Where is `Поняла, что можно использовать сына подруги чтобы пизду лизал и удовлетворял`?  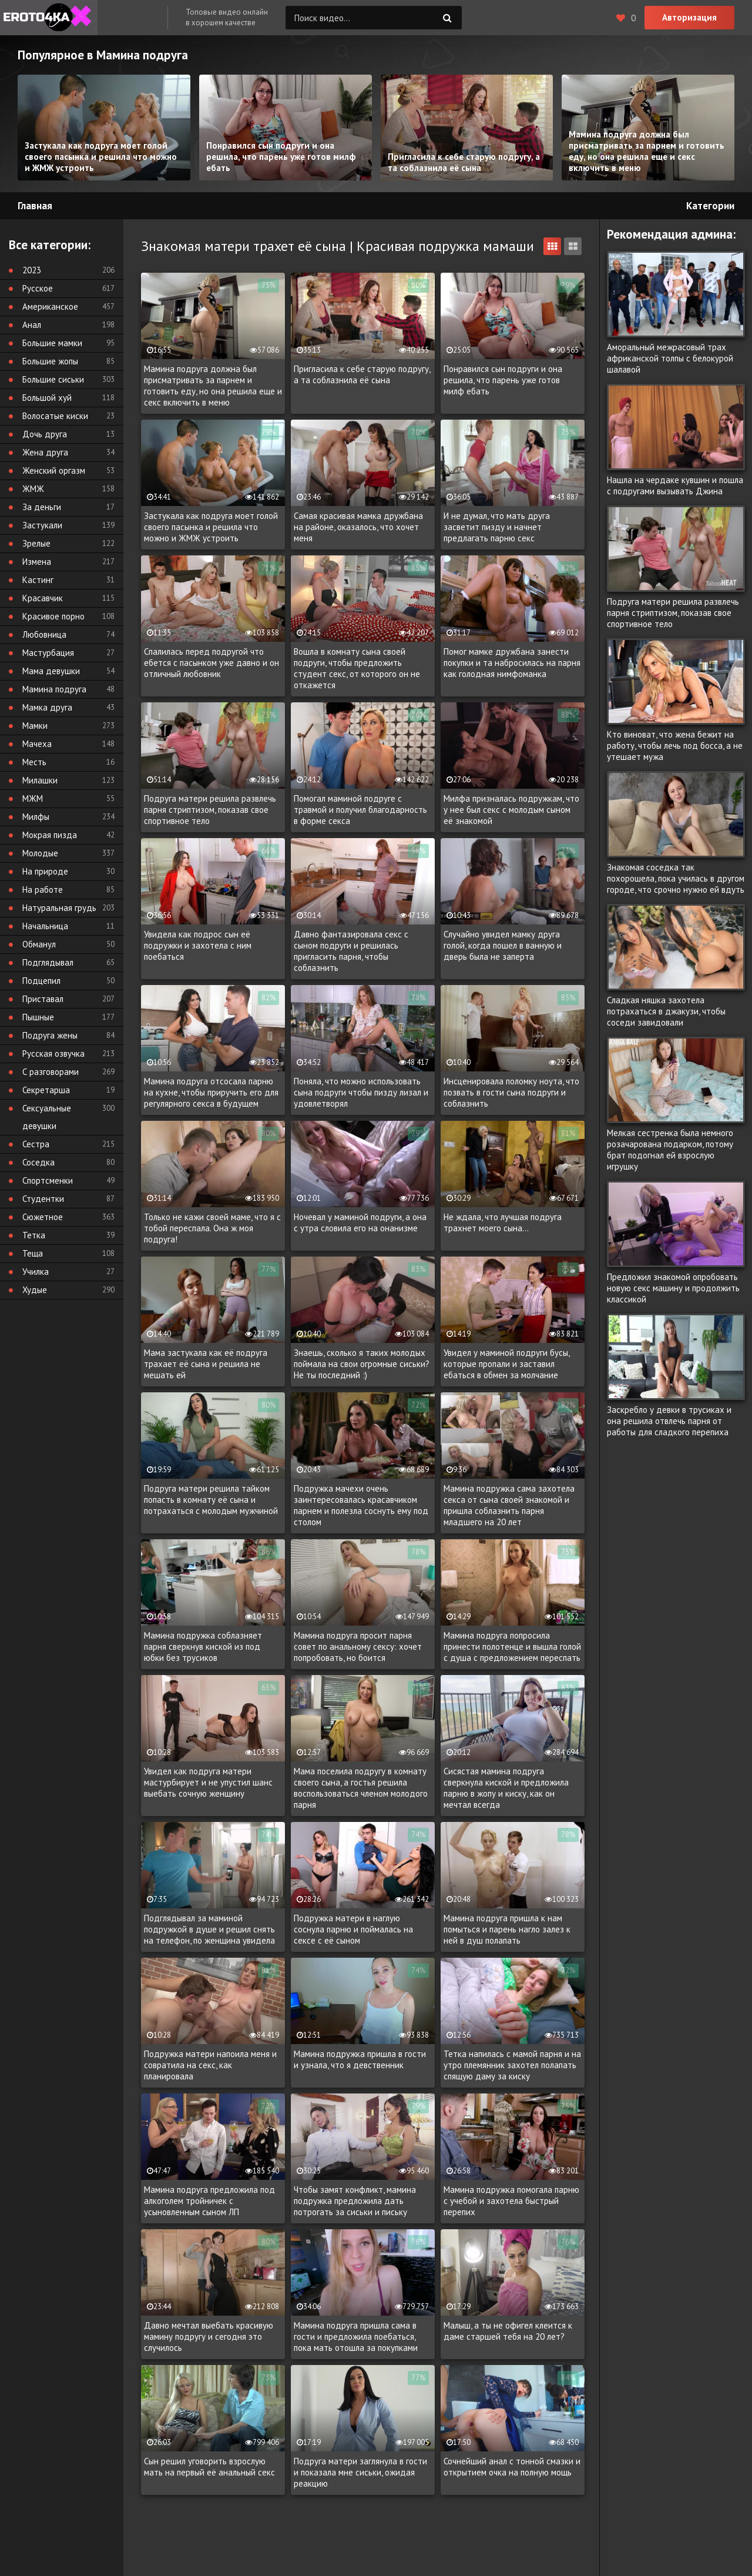
Поняла, что можно использовать сына подруги чтобы пизду лизал и удовлетворял is located at coordinates (361, 1092).